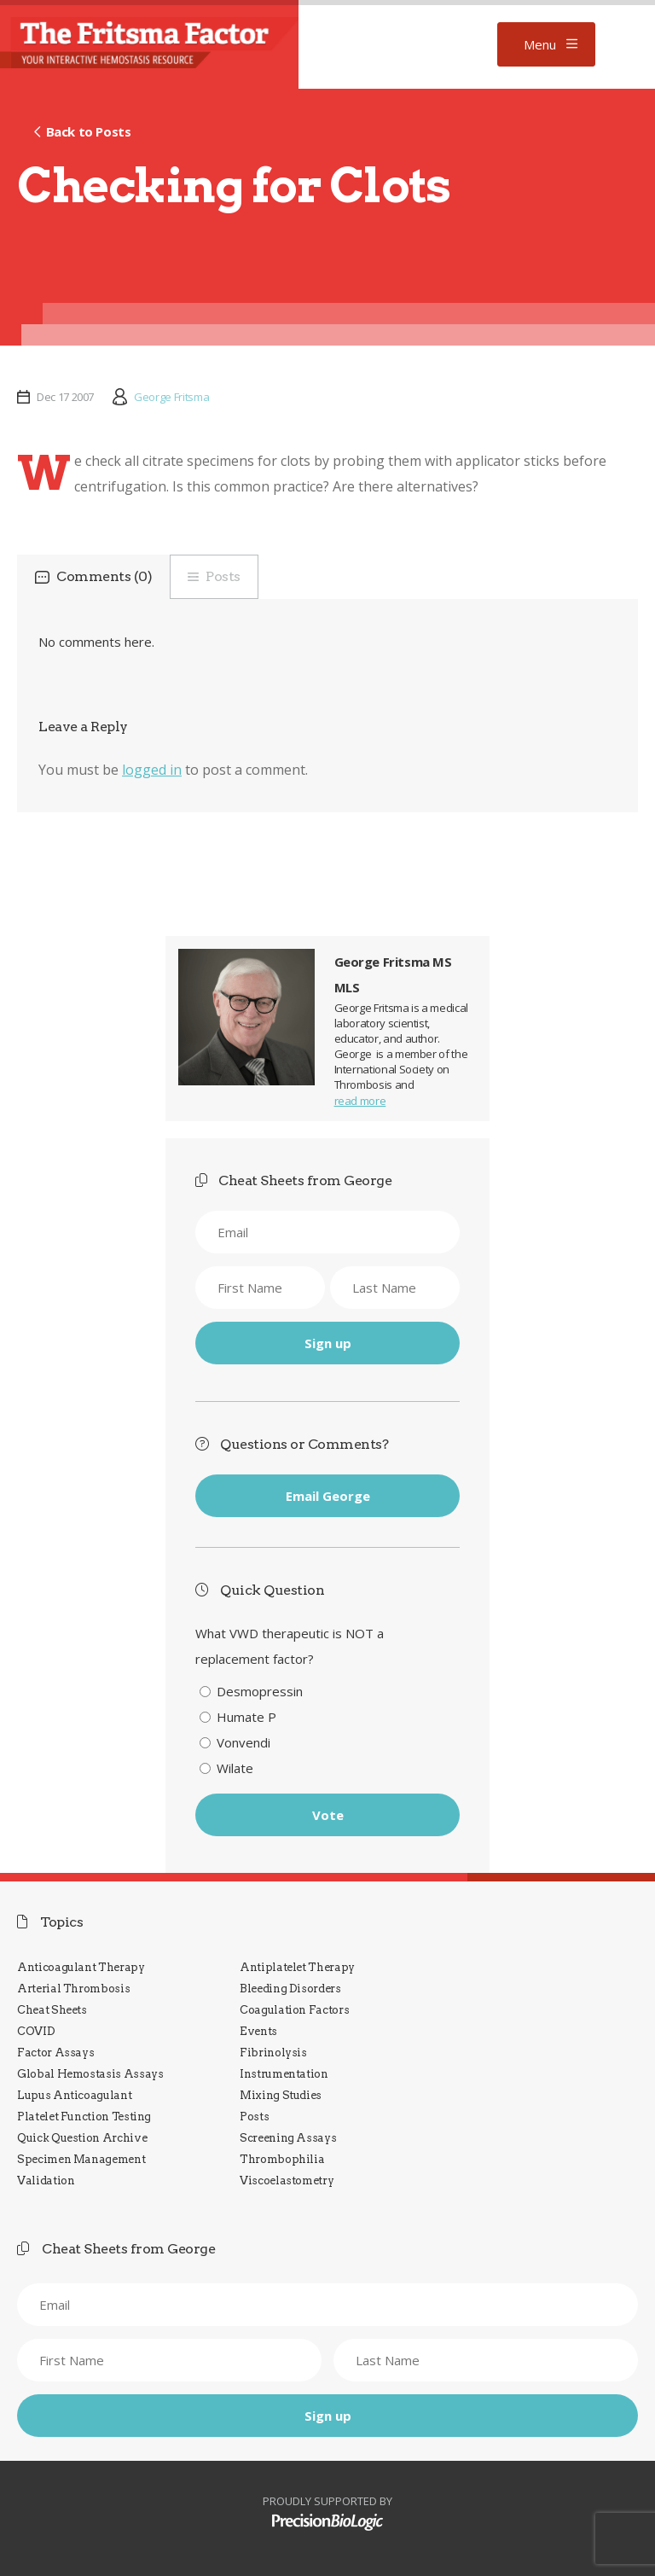 This screenshot has height=2576, width=655. Describe the element at coordinates (88, 131) in the screenshot. I see `Back to Posts` at that location.